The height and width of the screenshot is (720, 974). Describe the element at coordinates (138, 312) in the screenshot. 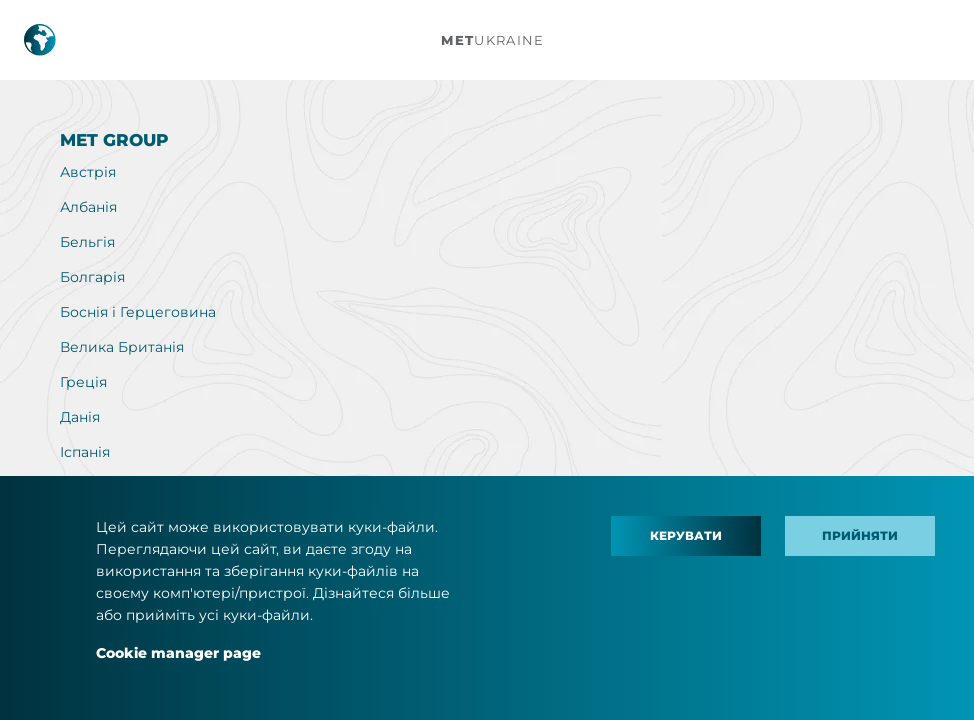

I see `Боснія і Герцеговина` at that location.